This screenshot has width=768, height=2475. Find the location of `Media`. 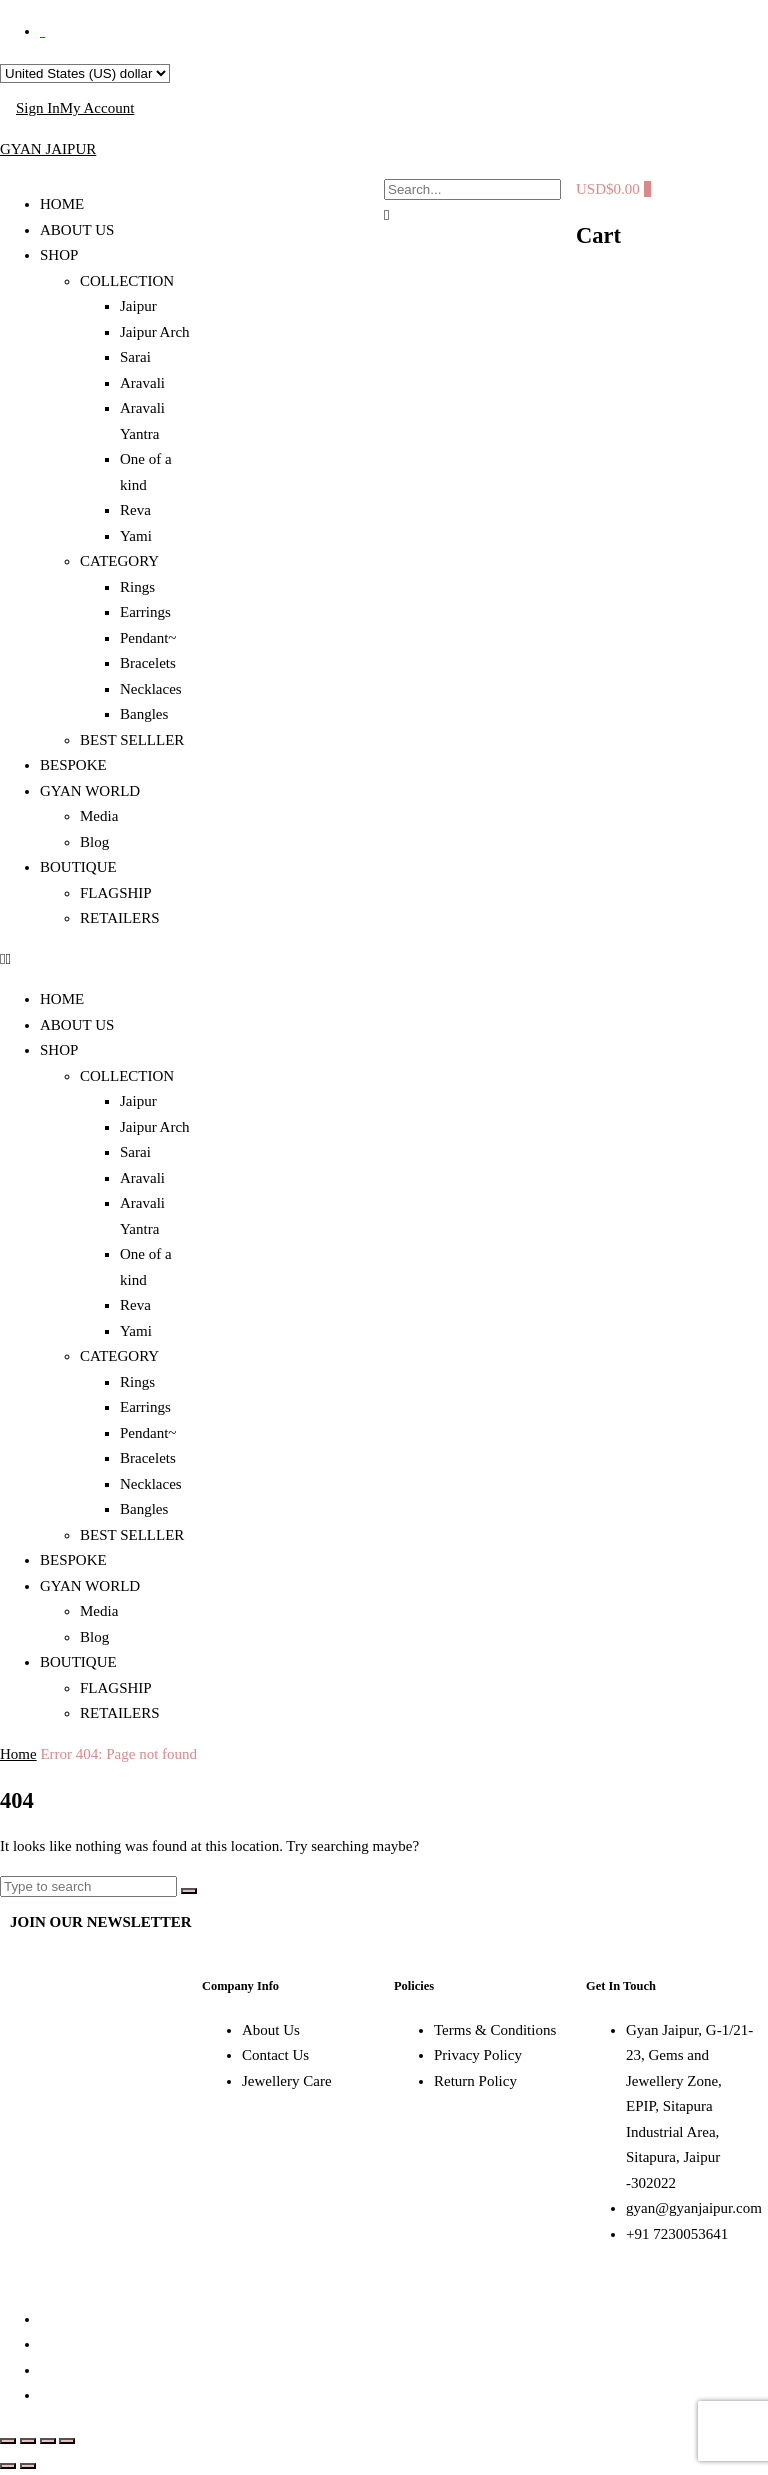

Media is located at coordinates (99, 816).